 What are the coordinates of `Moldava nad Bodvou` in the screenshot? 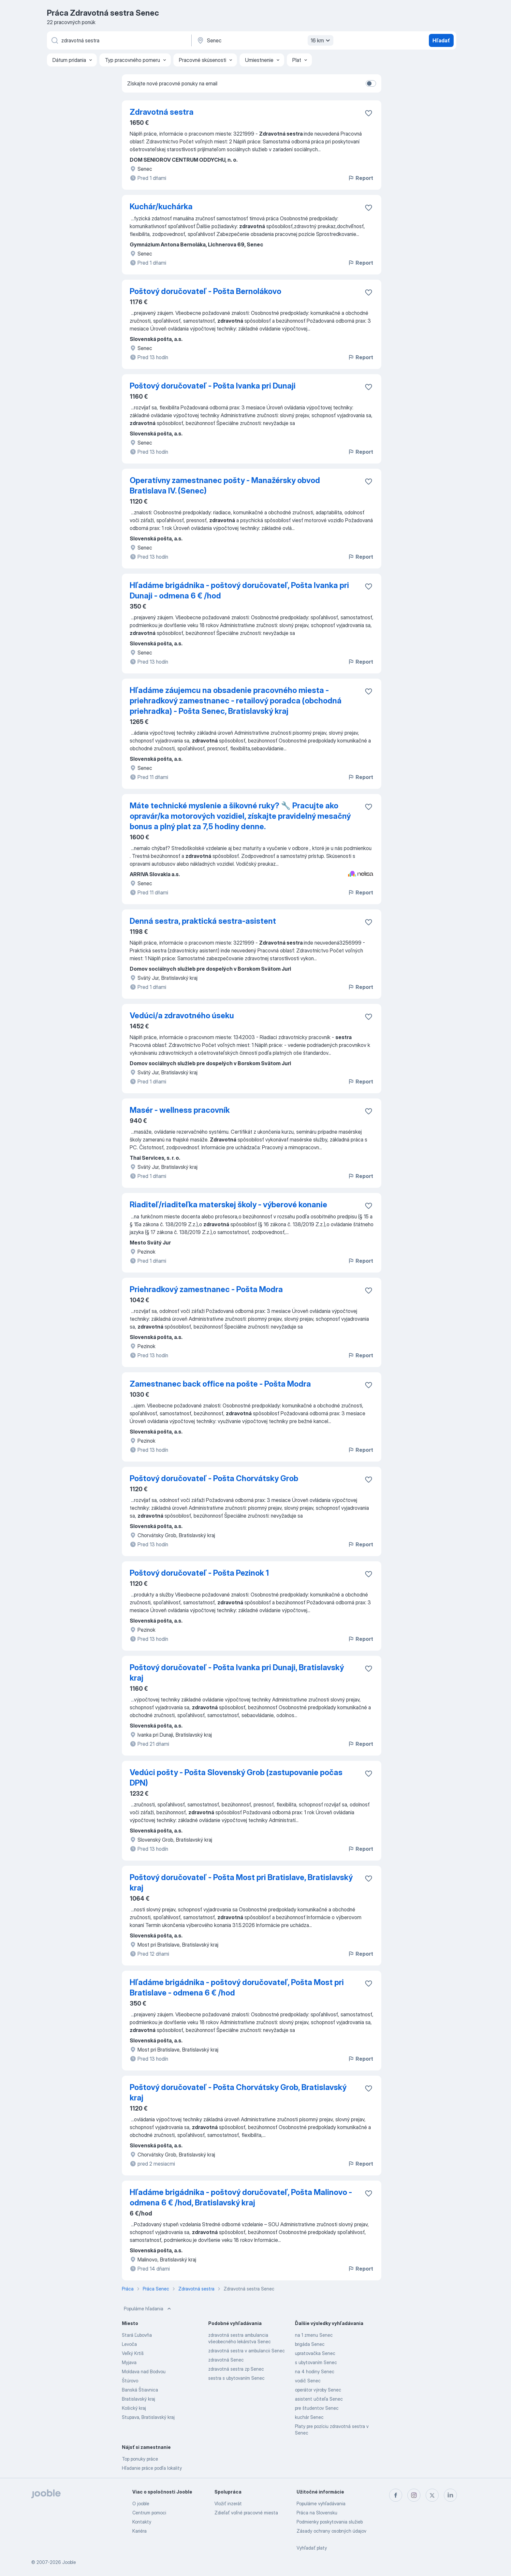 It's located at (144, 2371).